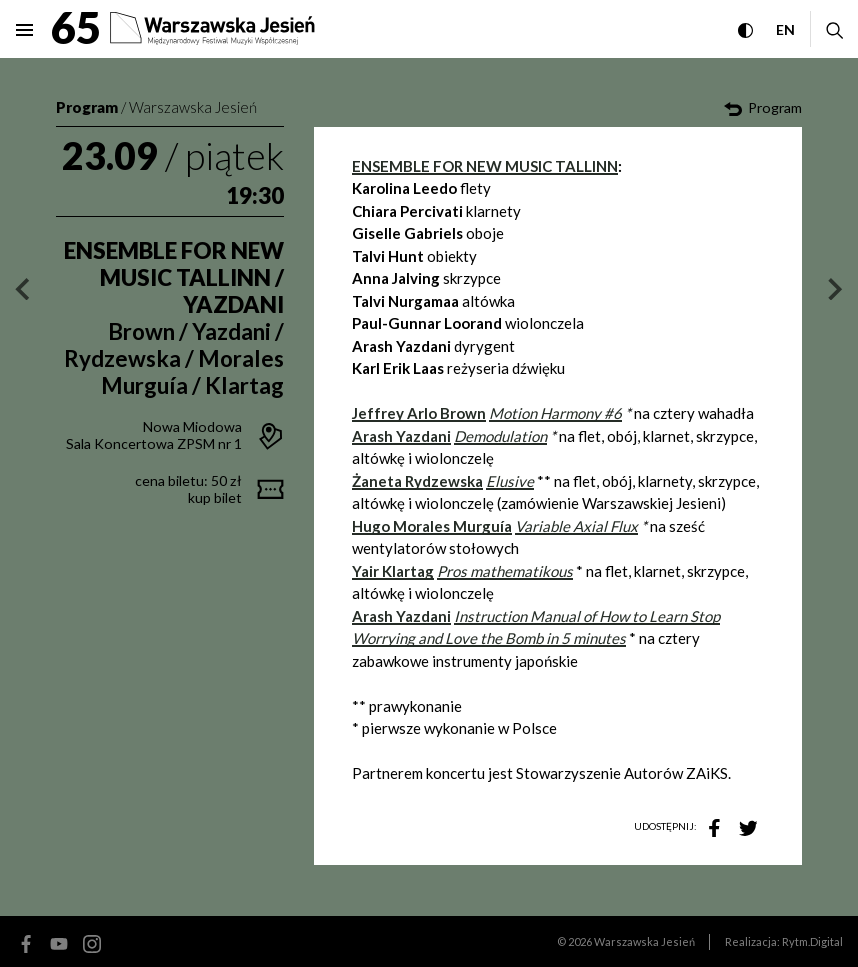 The image size is (858, 967). Describe the element at coordinates (576, 526) in the screenshot. I see `Variable Axial Flux` at that location.